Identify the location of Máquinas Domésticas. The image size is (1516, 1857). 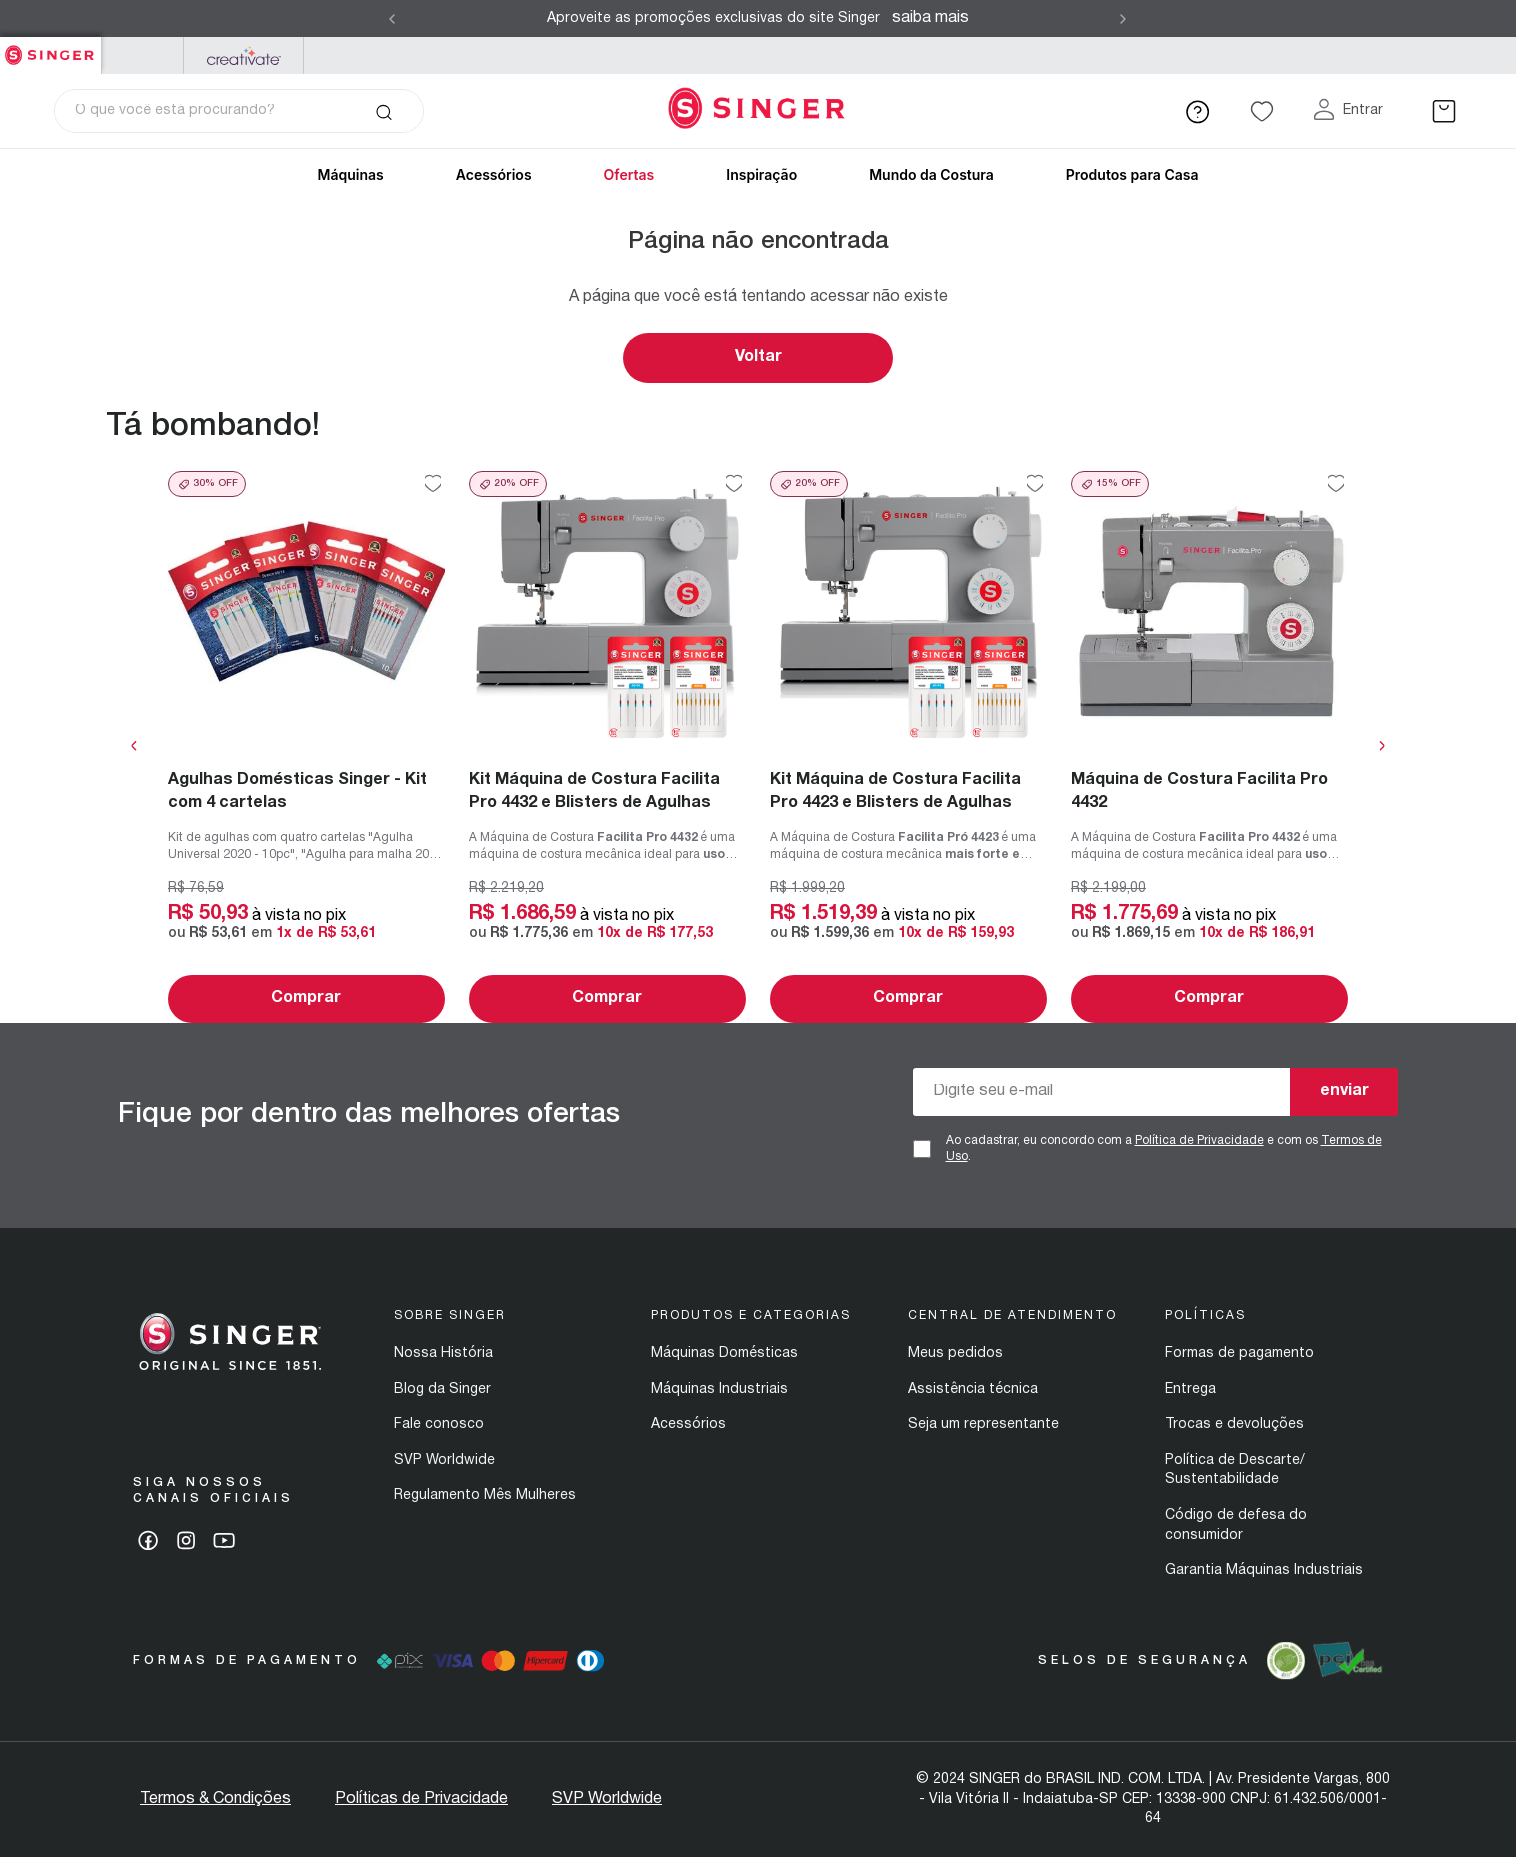
(724, 1353).